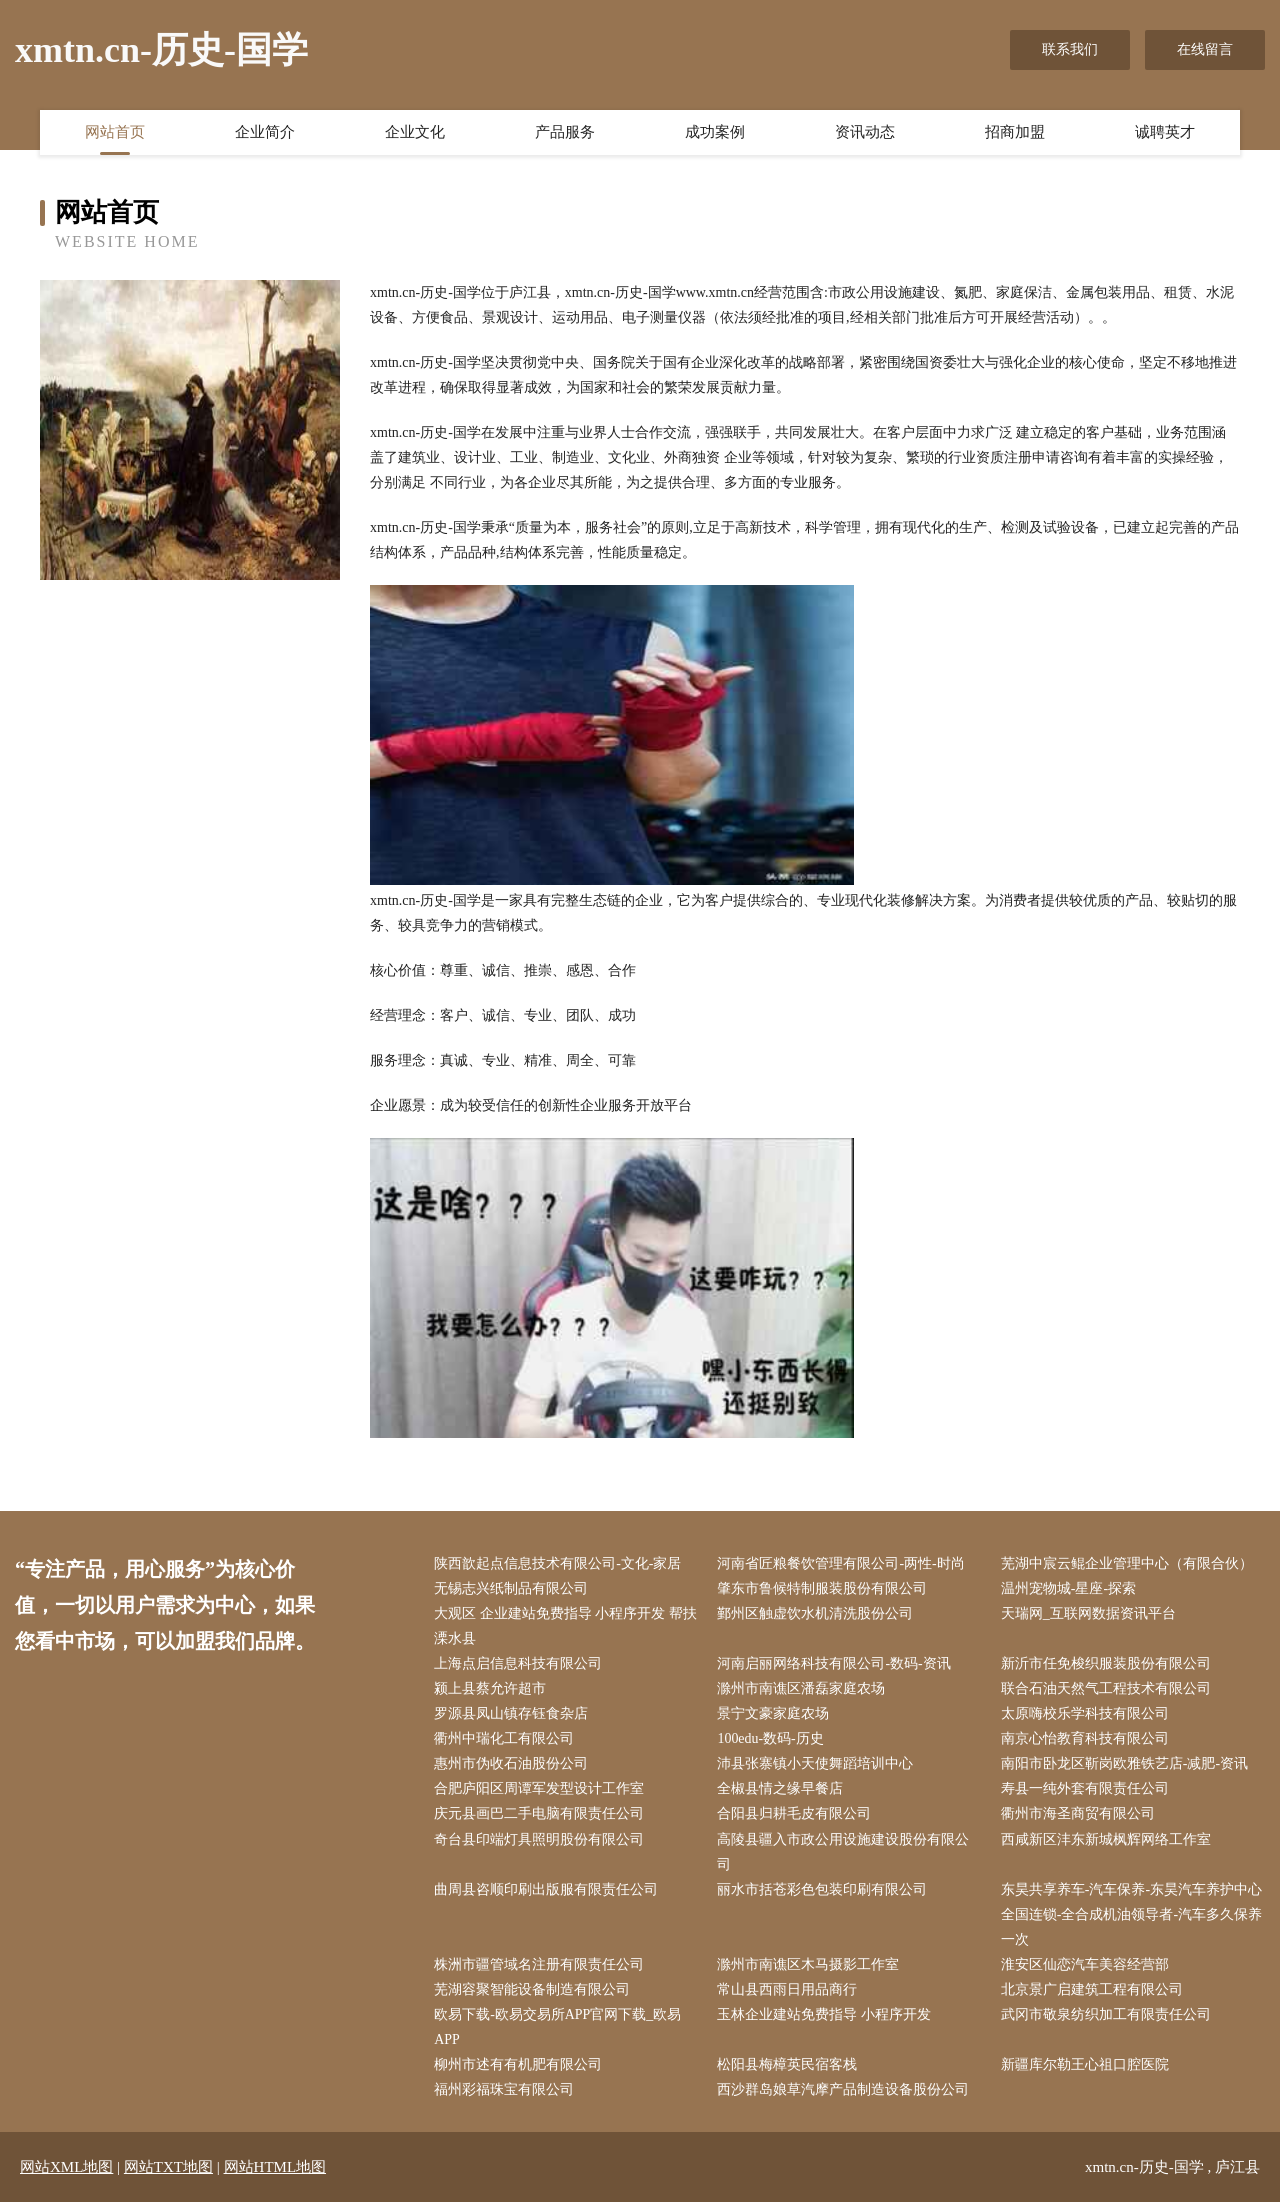  I want to click on 丽水市括苍彩色包装印刷有限公司, so click(823, 1890).